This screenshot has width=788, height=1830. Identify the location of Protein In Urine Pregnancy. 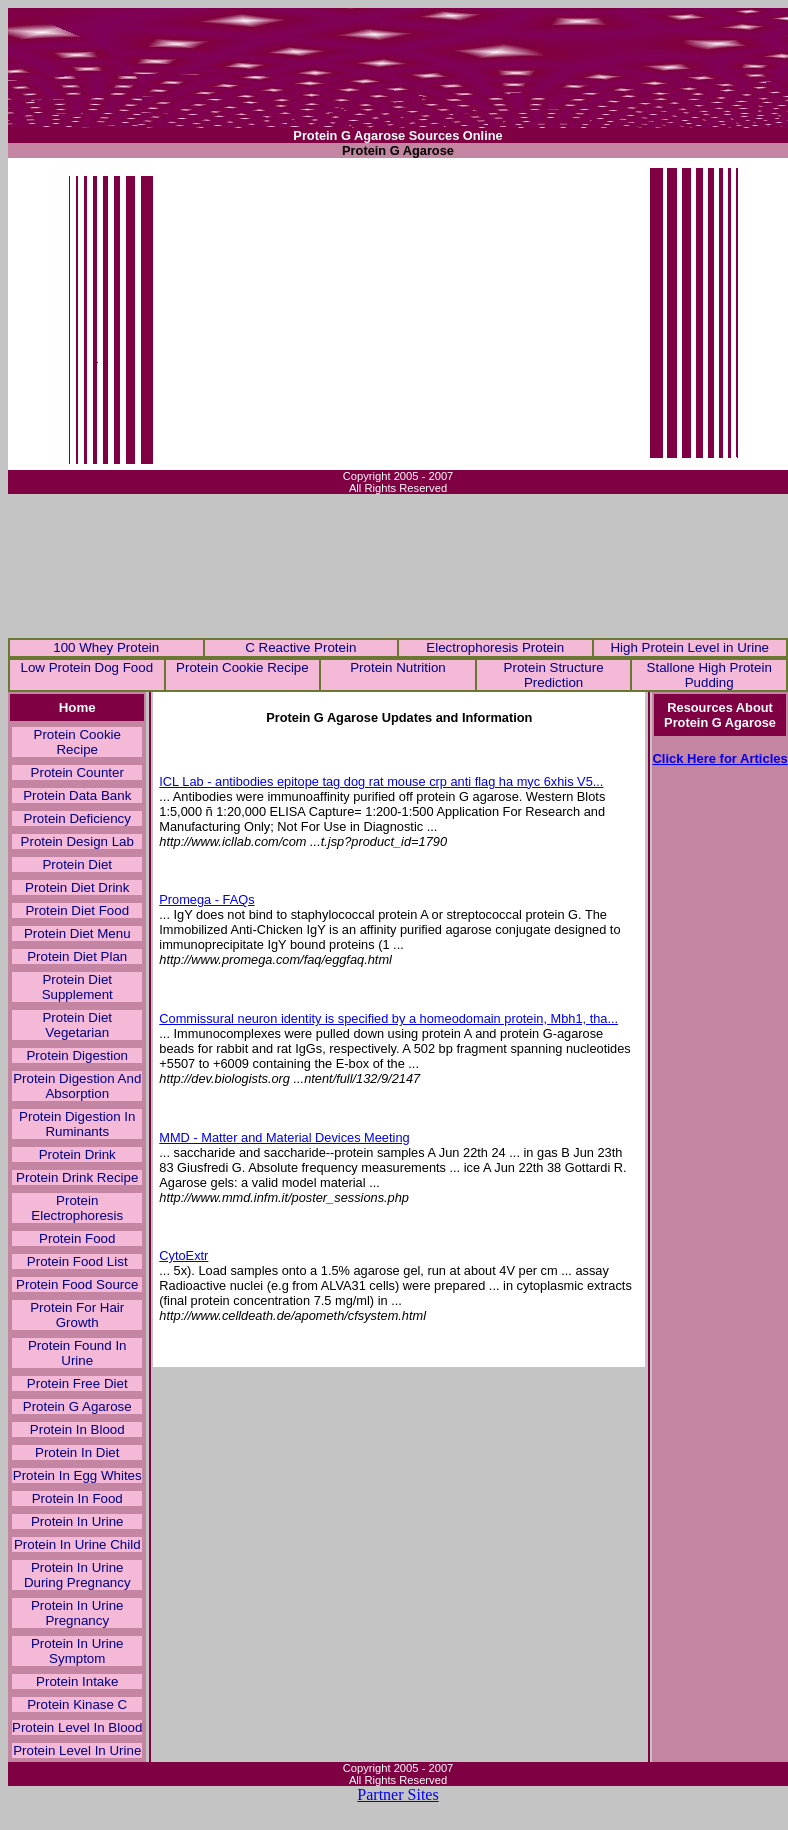
(77, 1613).